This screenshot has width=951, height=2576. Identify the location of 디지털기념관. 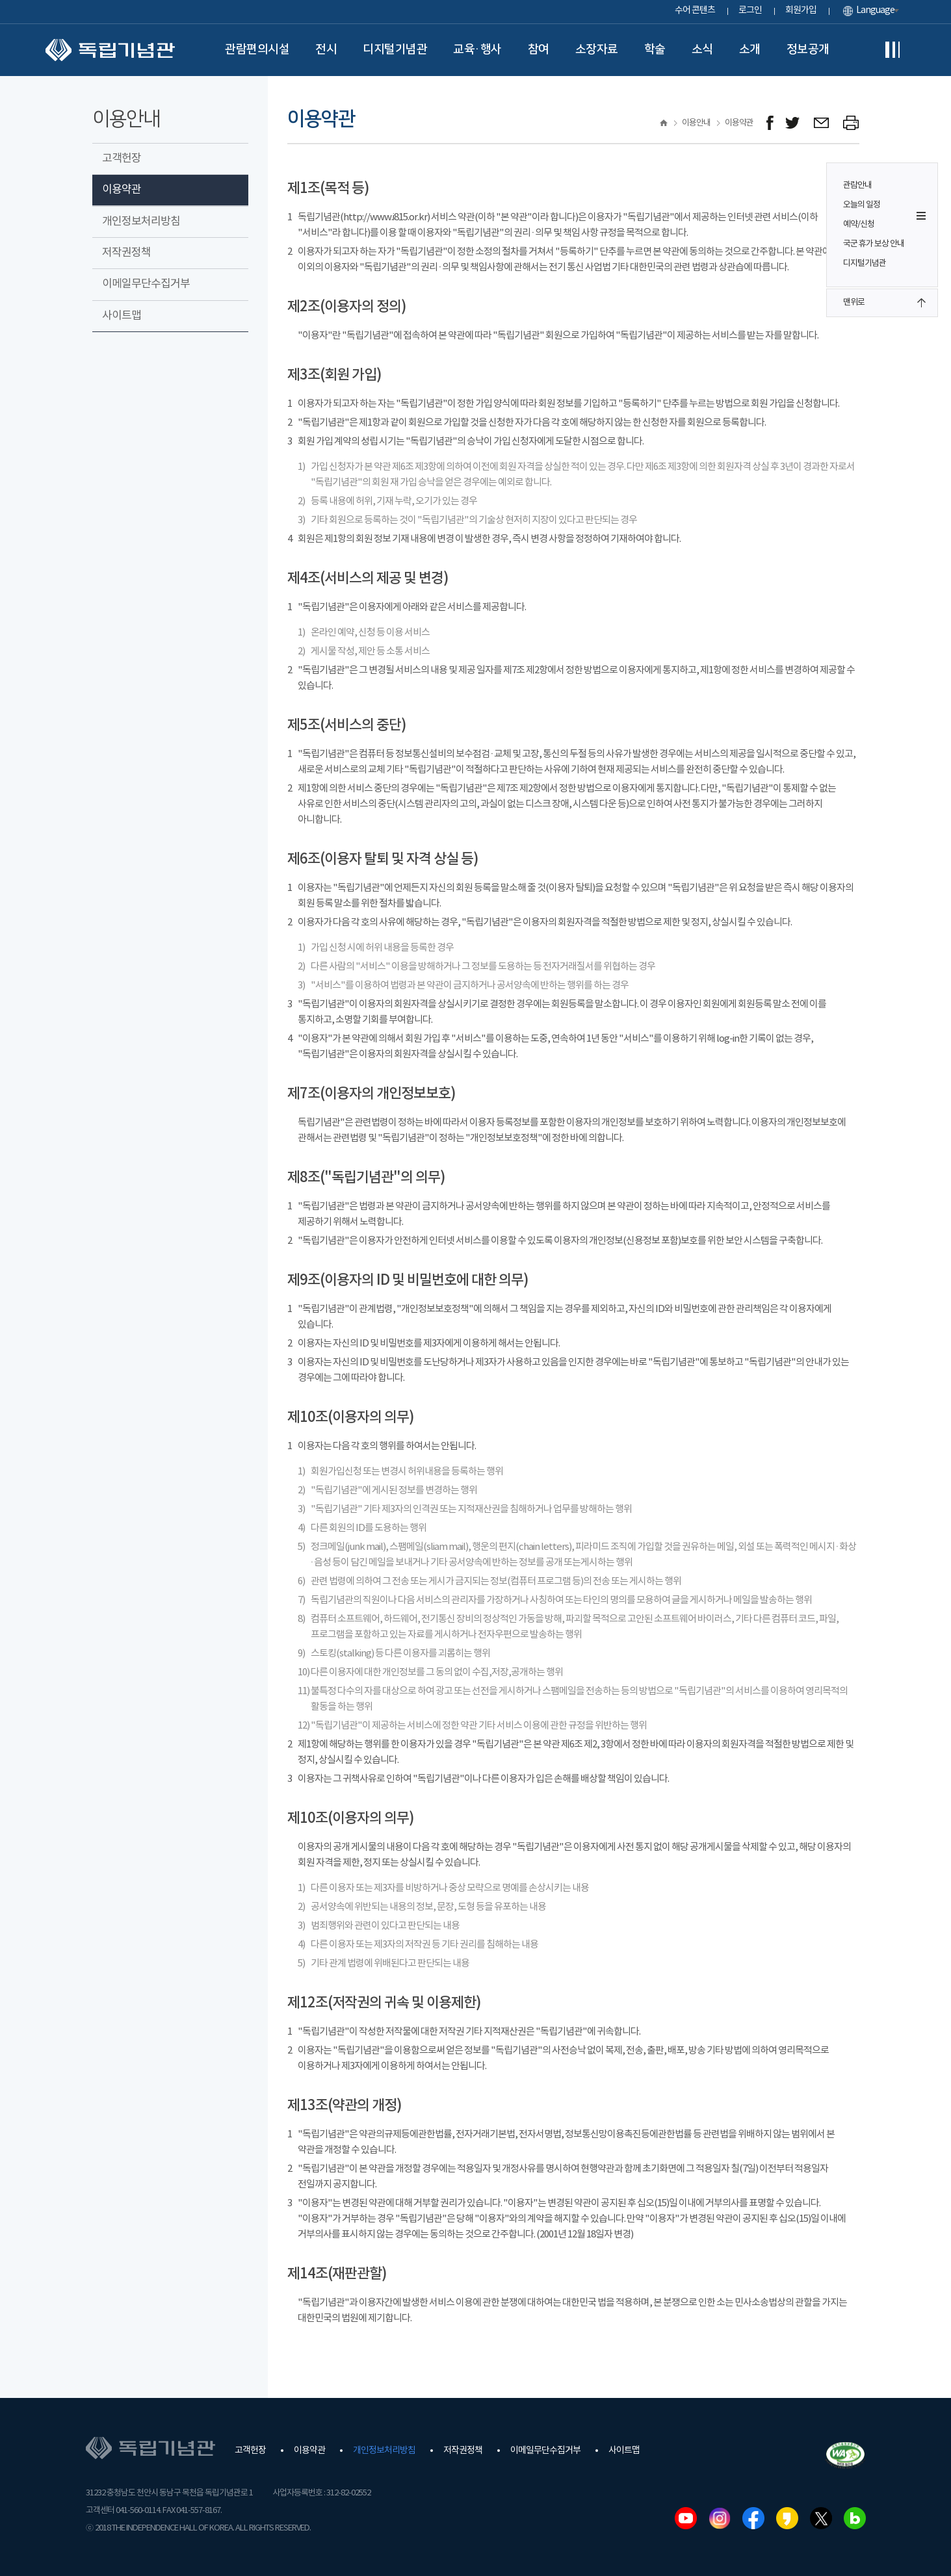
(395, 49).